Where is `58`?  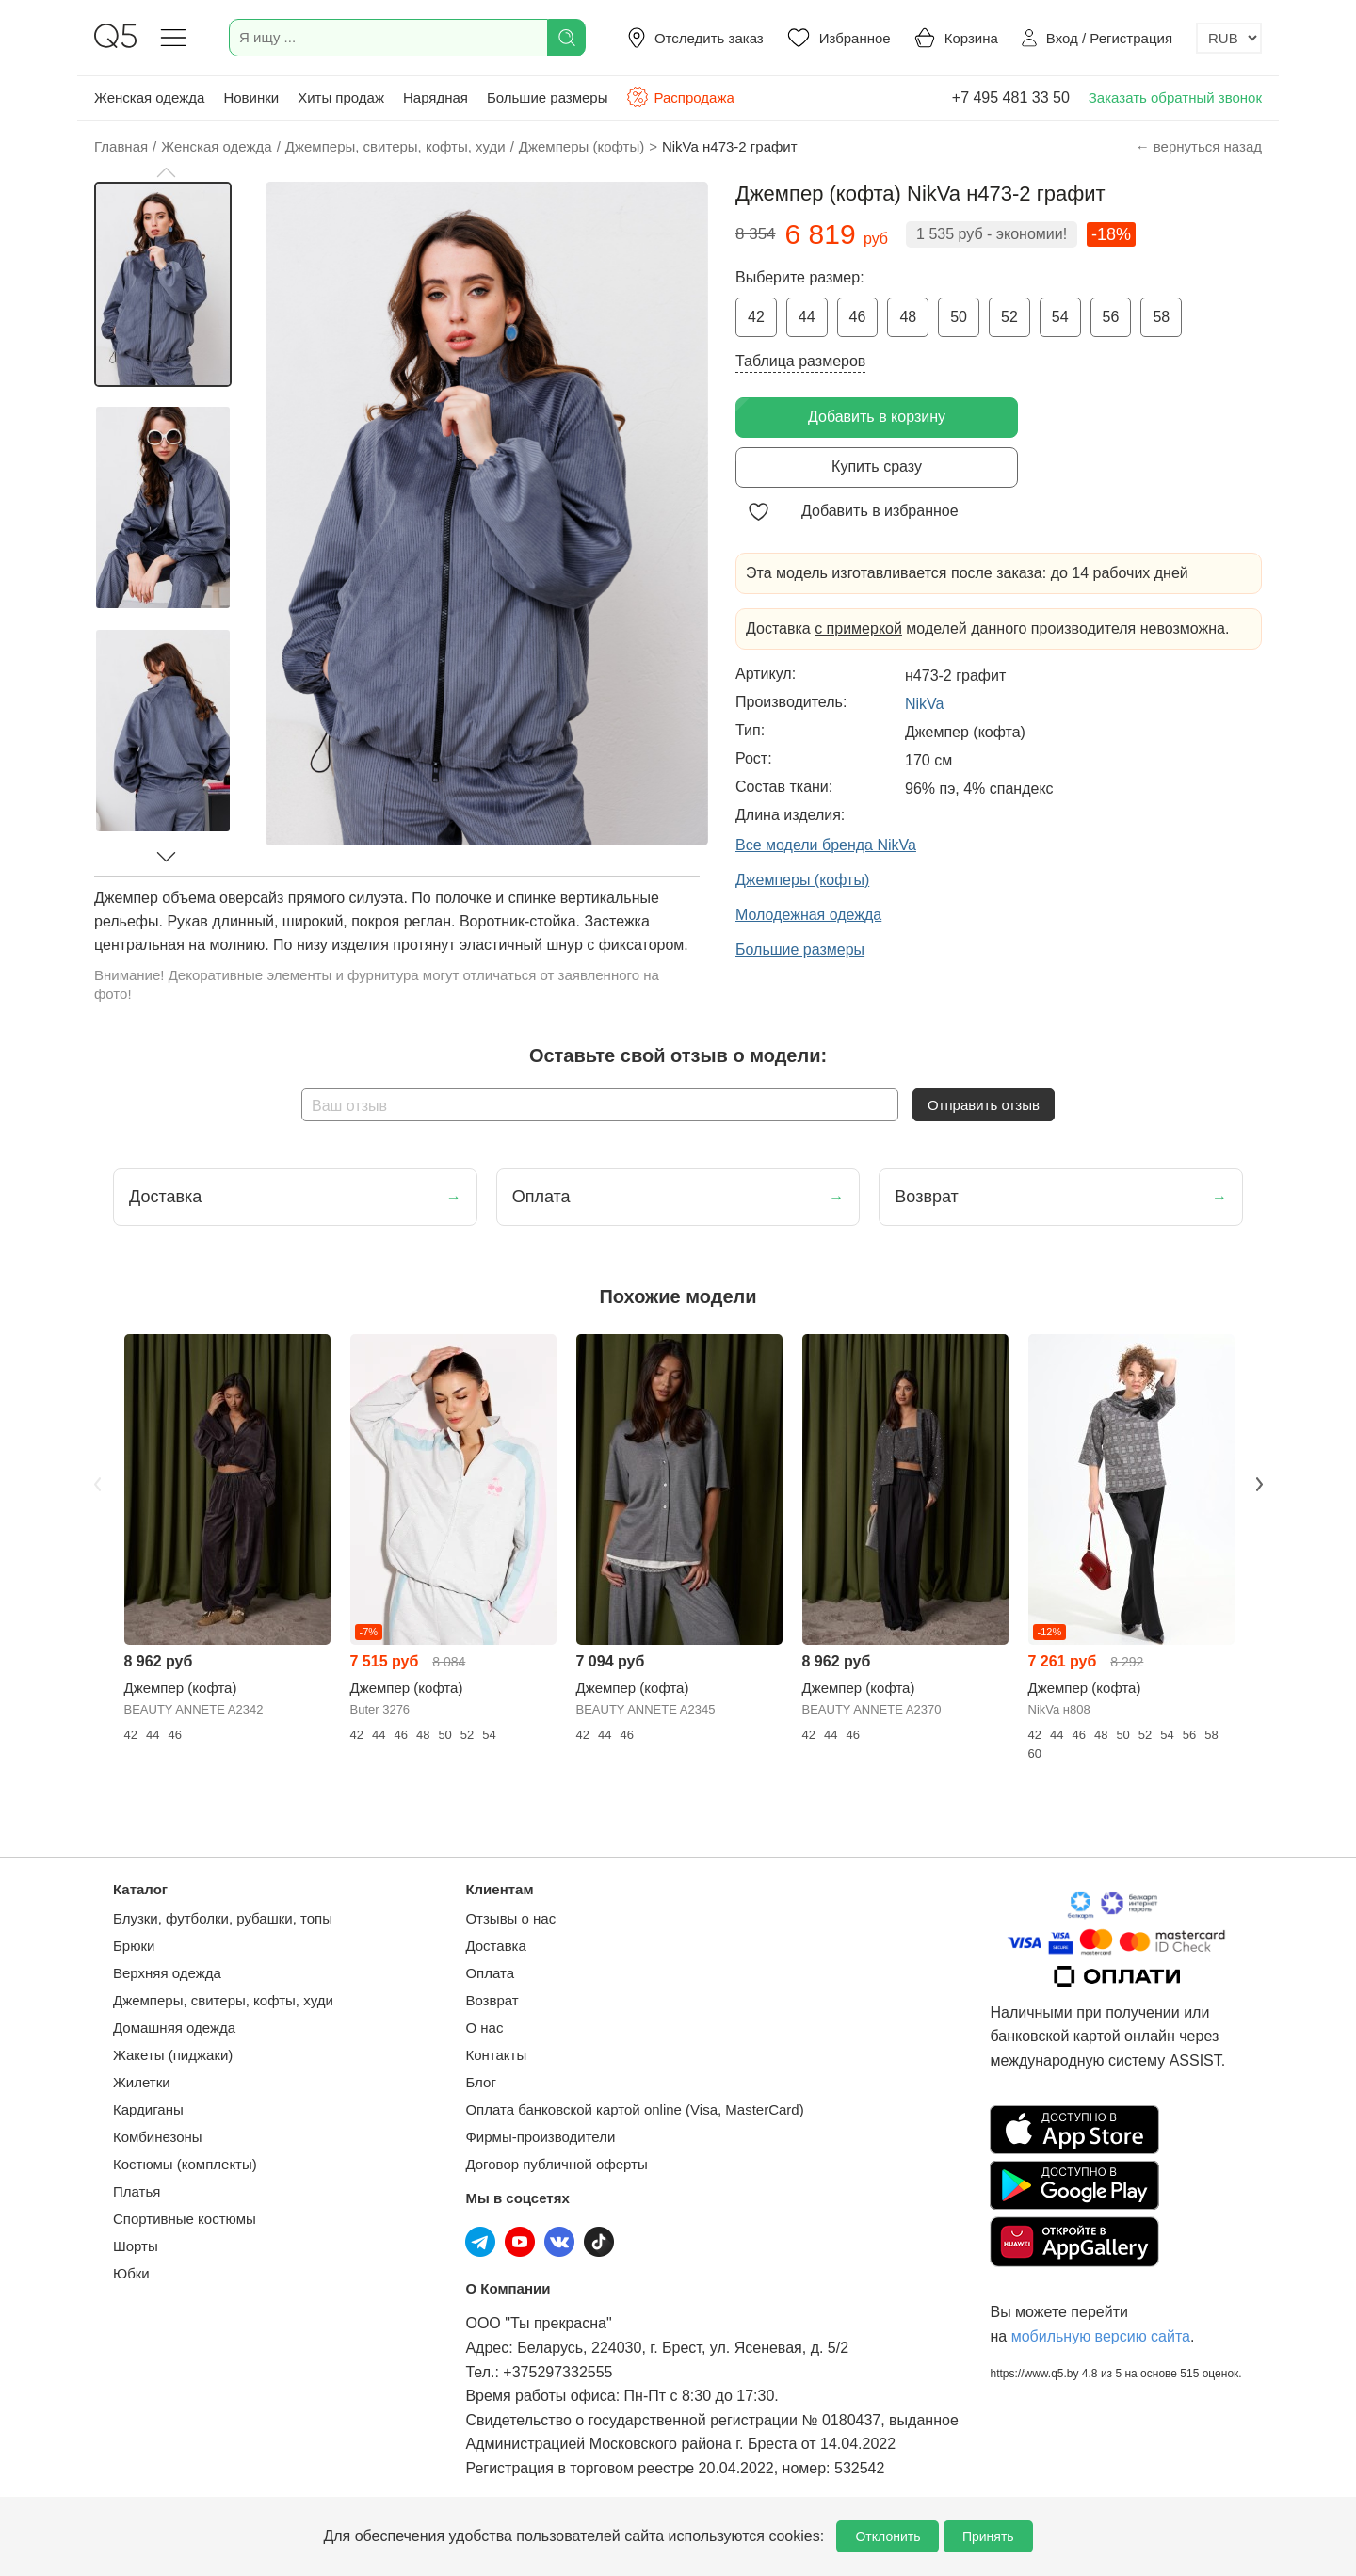 58 is located at coordinates (1161, 317).